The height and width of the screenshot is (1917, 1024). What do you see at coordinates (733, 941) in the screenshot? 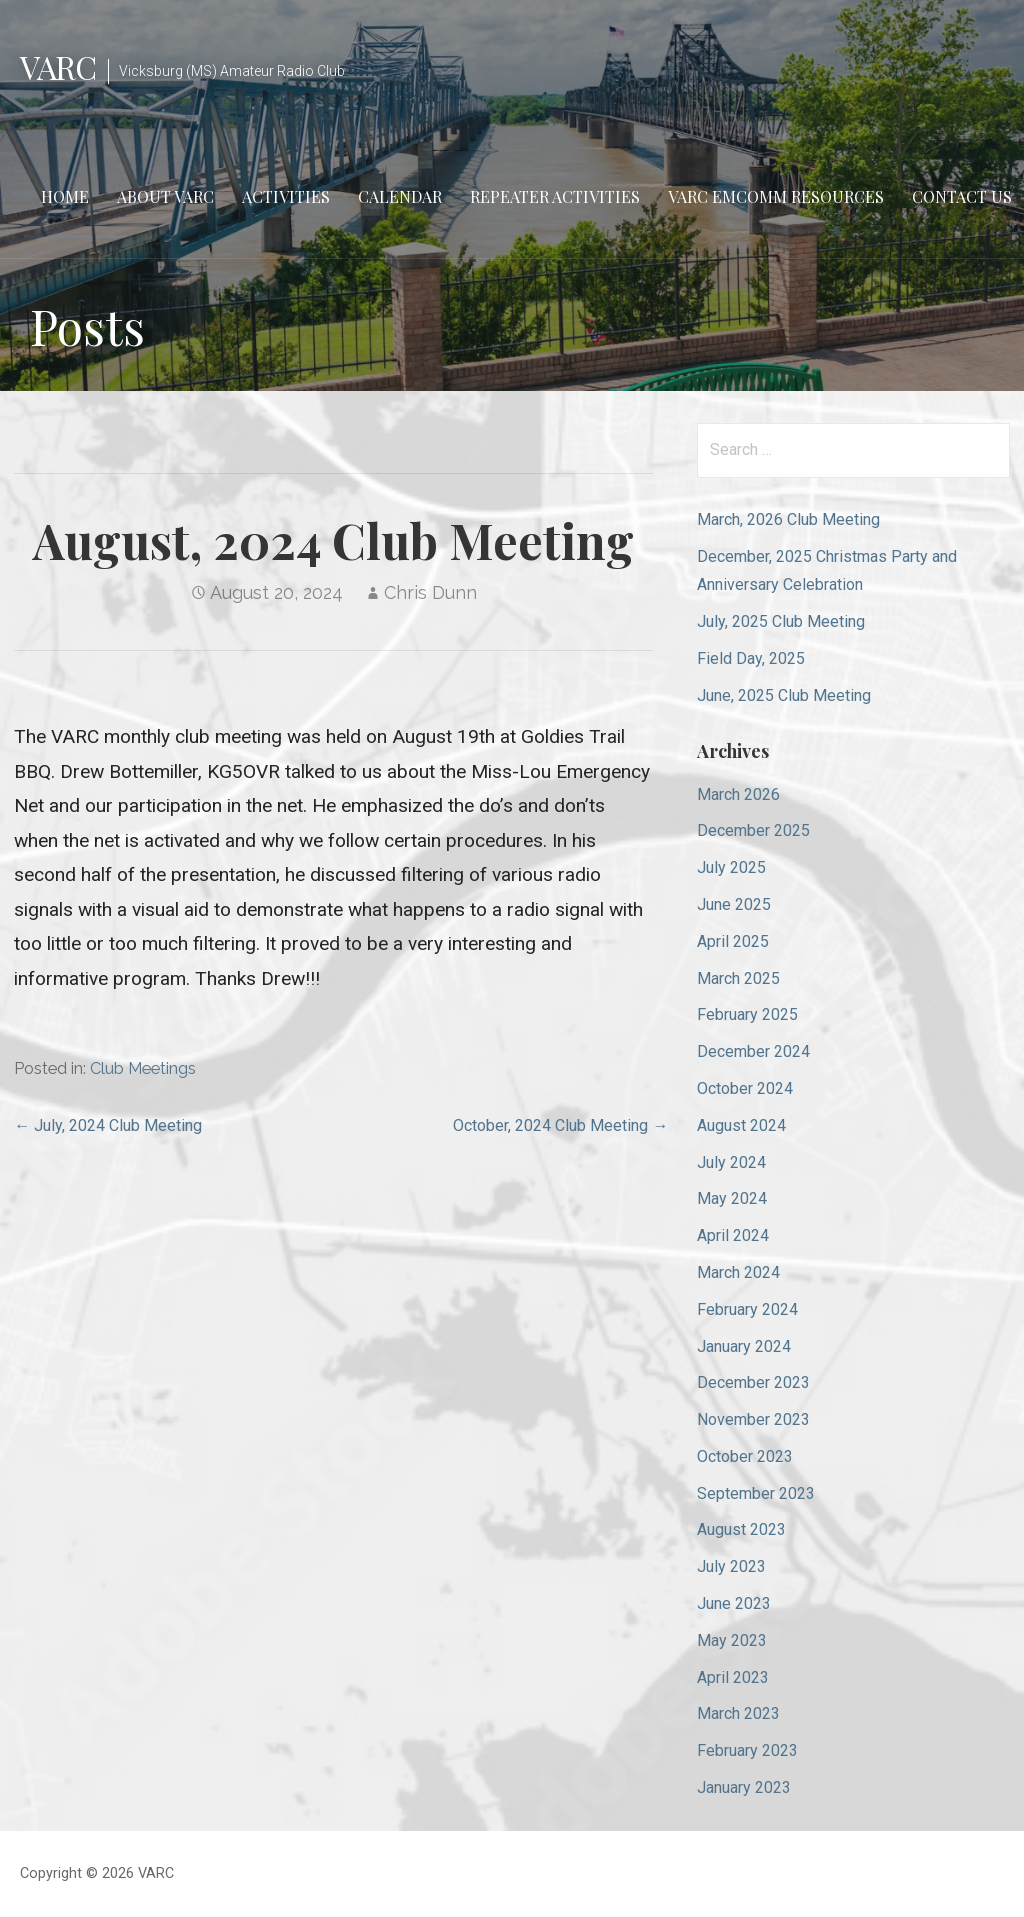
I see `April 2025` at bounding box center [733, 941].